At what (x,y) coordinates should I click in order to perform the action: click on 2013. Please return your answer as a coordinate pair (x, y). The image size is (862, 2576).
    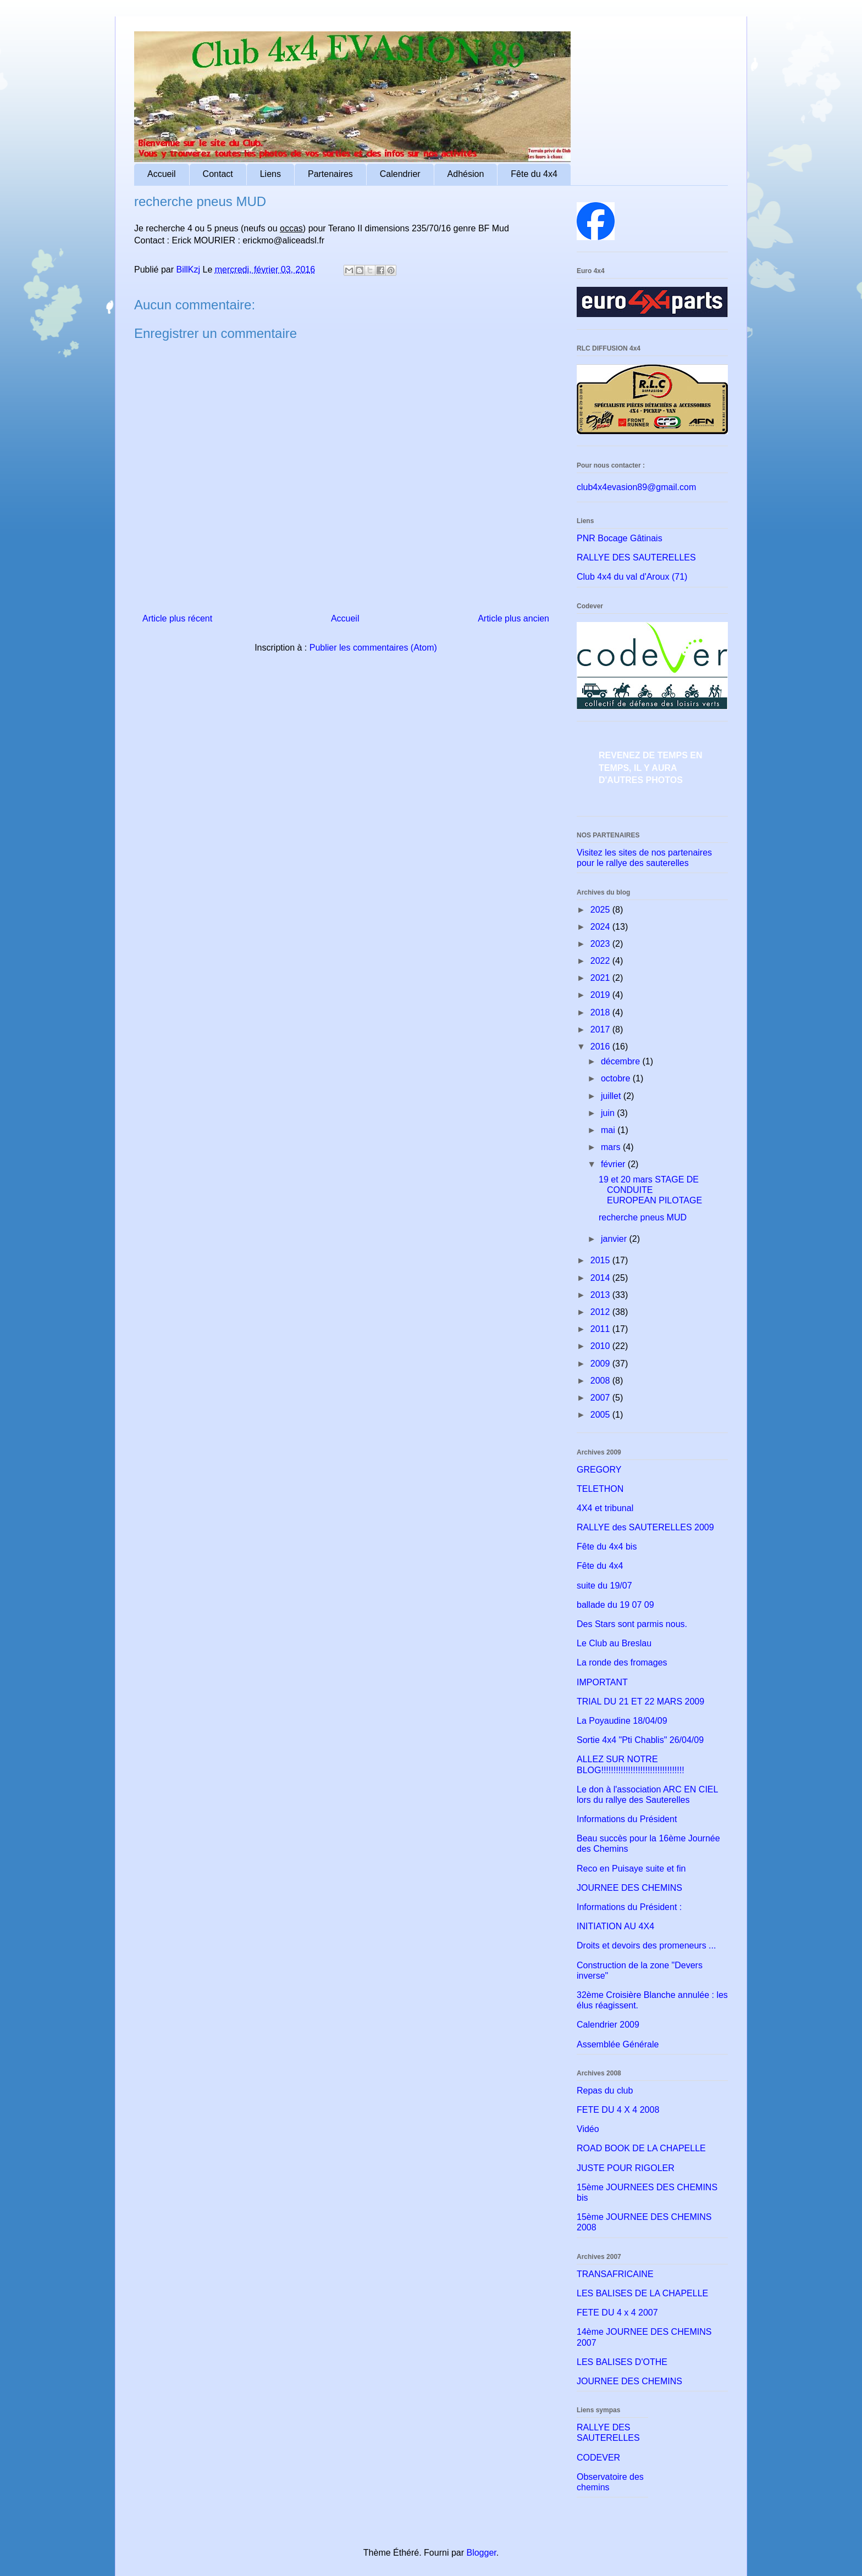
    Looking at the image, I should click on (601, 1295).